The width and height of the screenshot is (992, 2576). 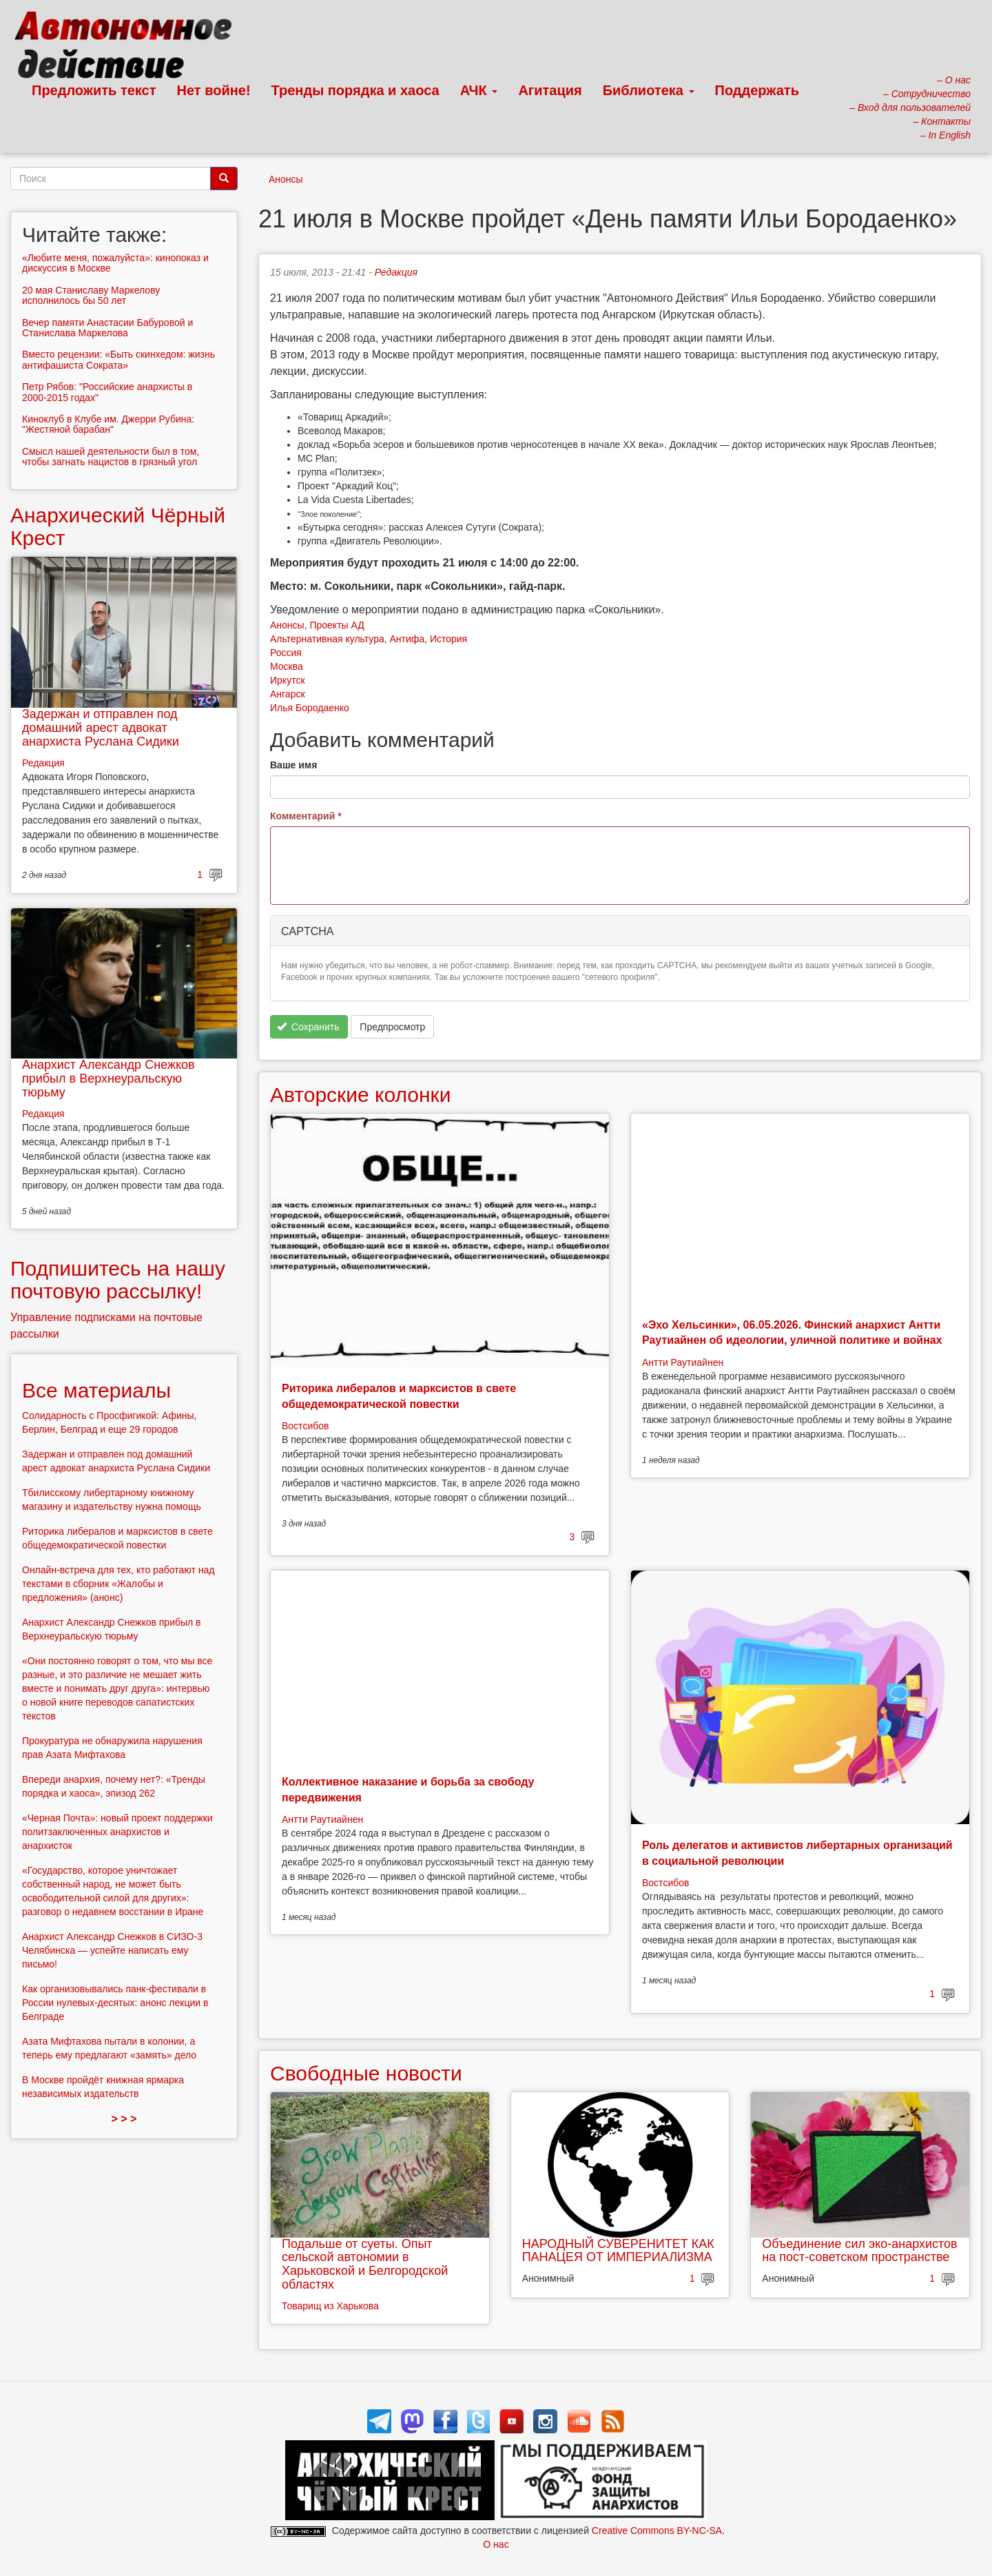 What do you see at coordinates (91, 295) in the screenshot?
I see `20 мая Станиславу Маркелову исполнилось бы 50 лет` at bounding box center [91, 295].